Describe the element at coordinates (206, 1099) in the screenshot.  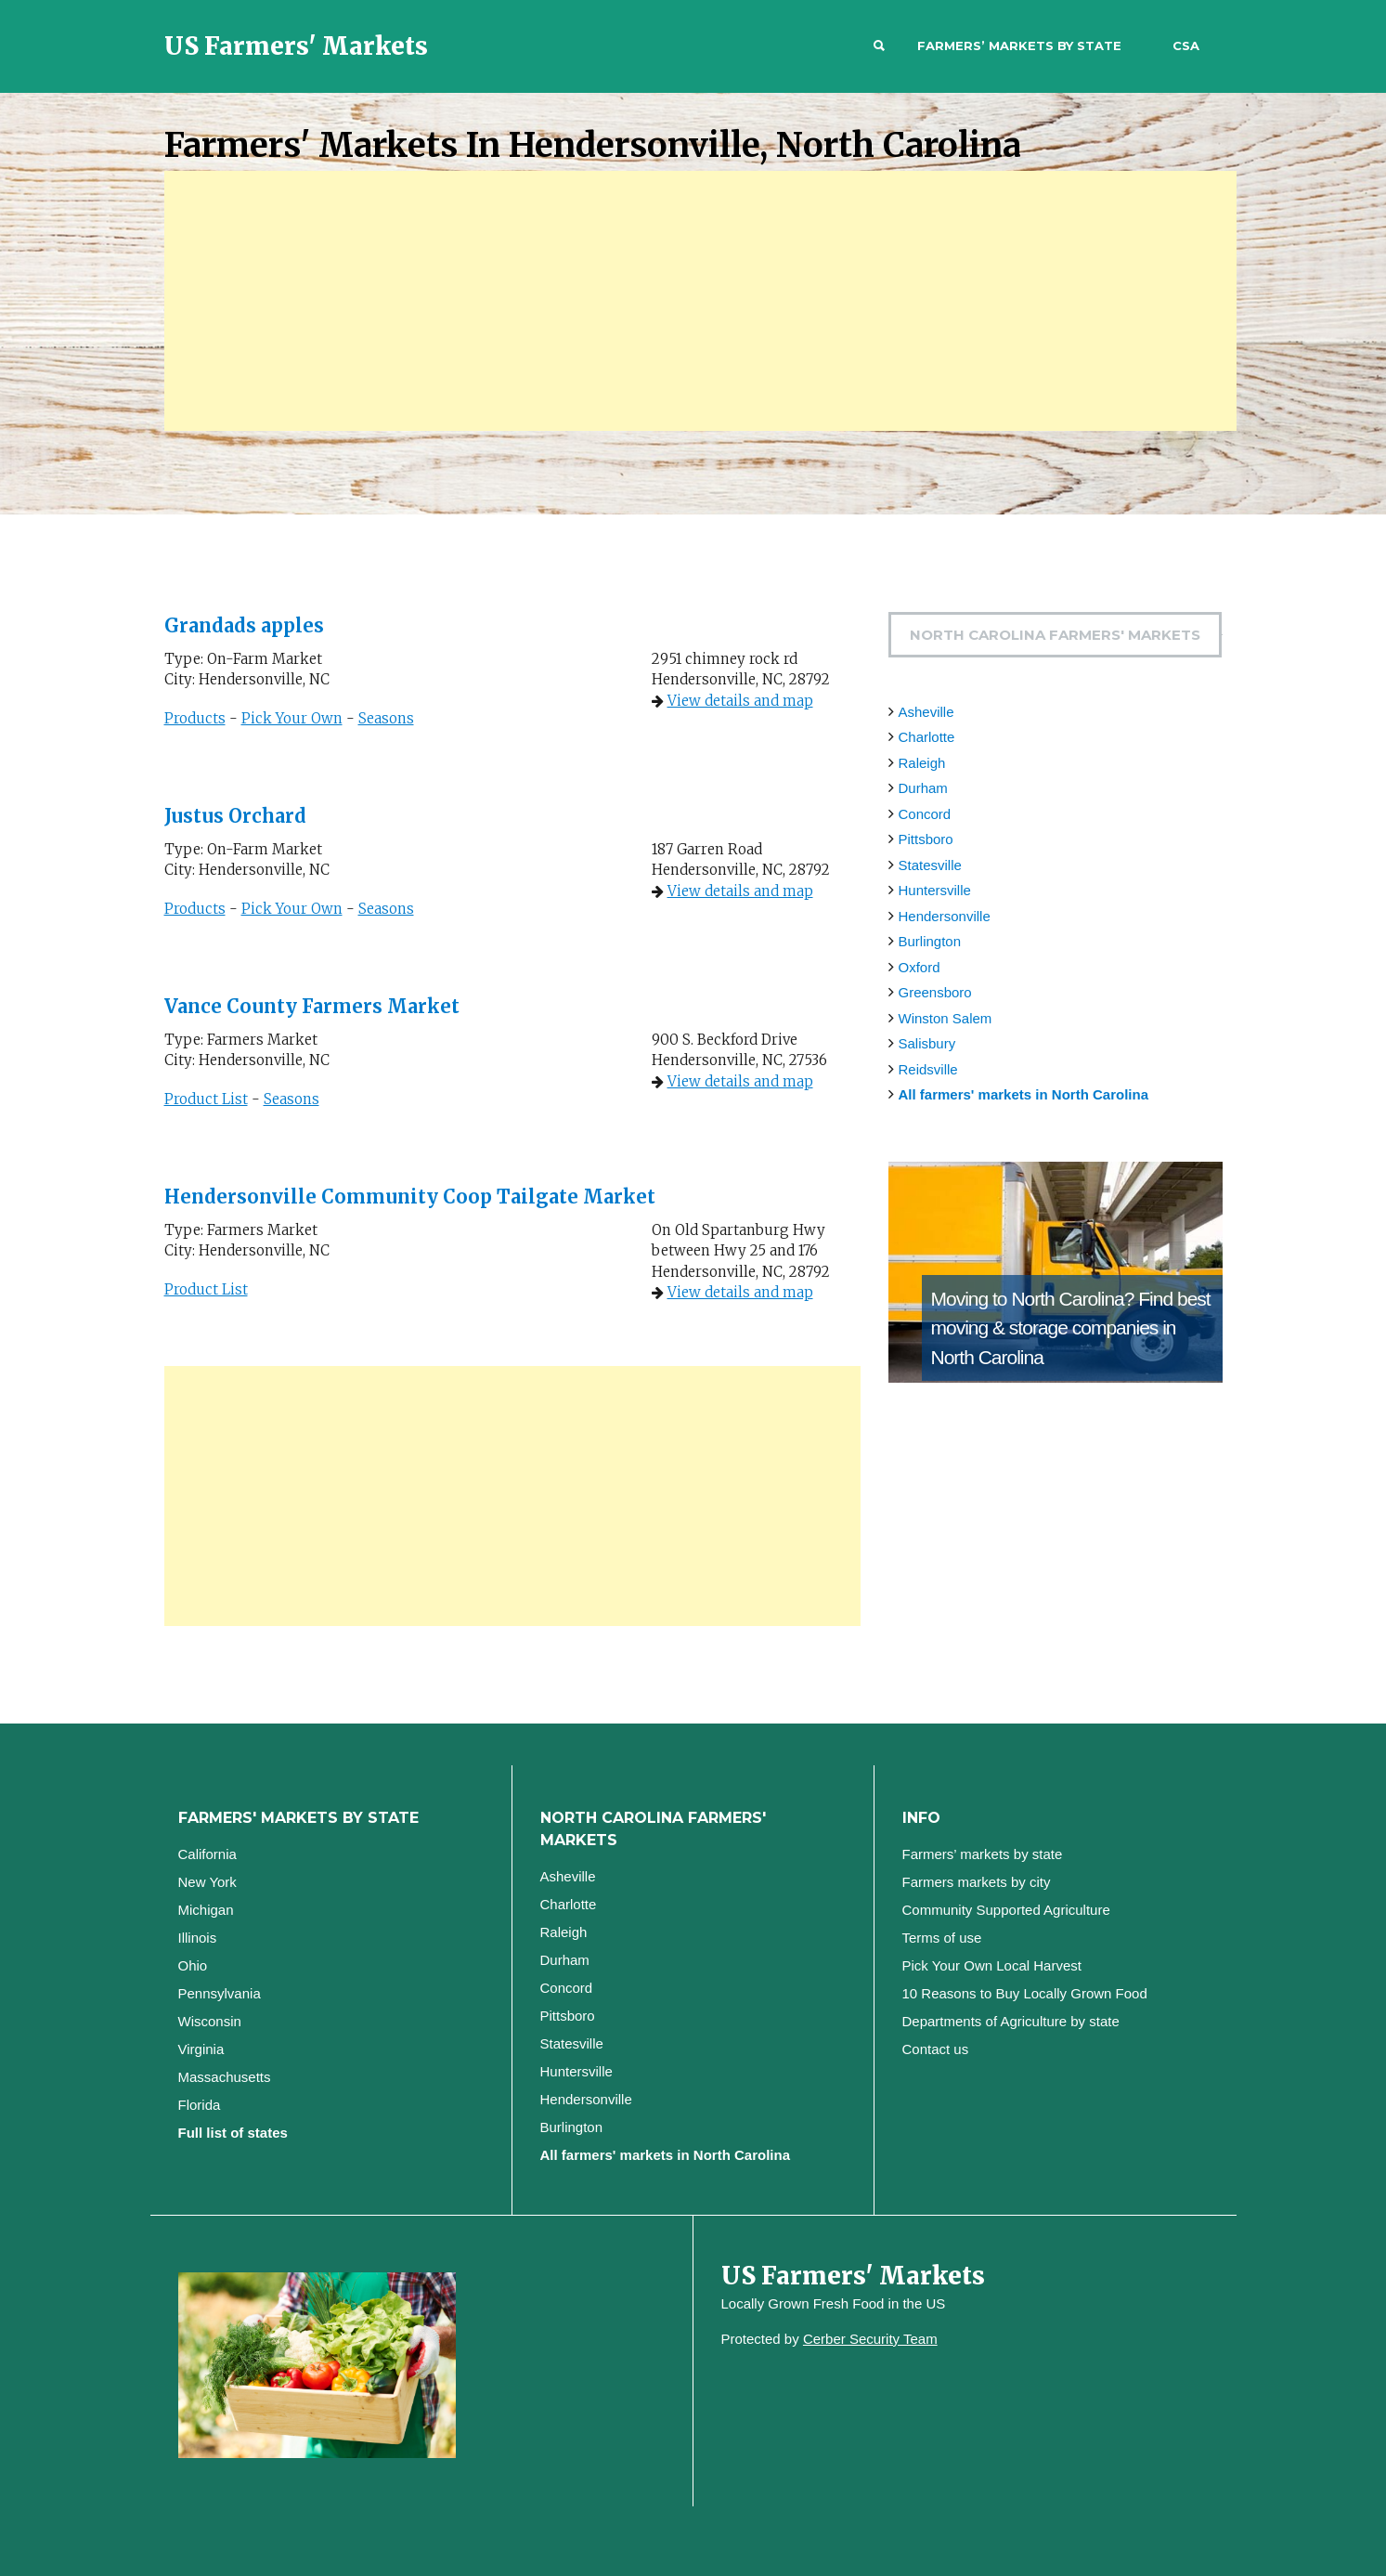
I see `Product List` at that location.